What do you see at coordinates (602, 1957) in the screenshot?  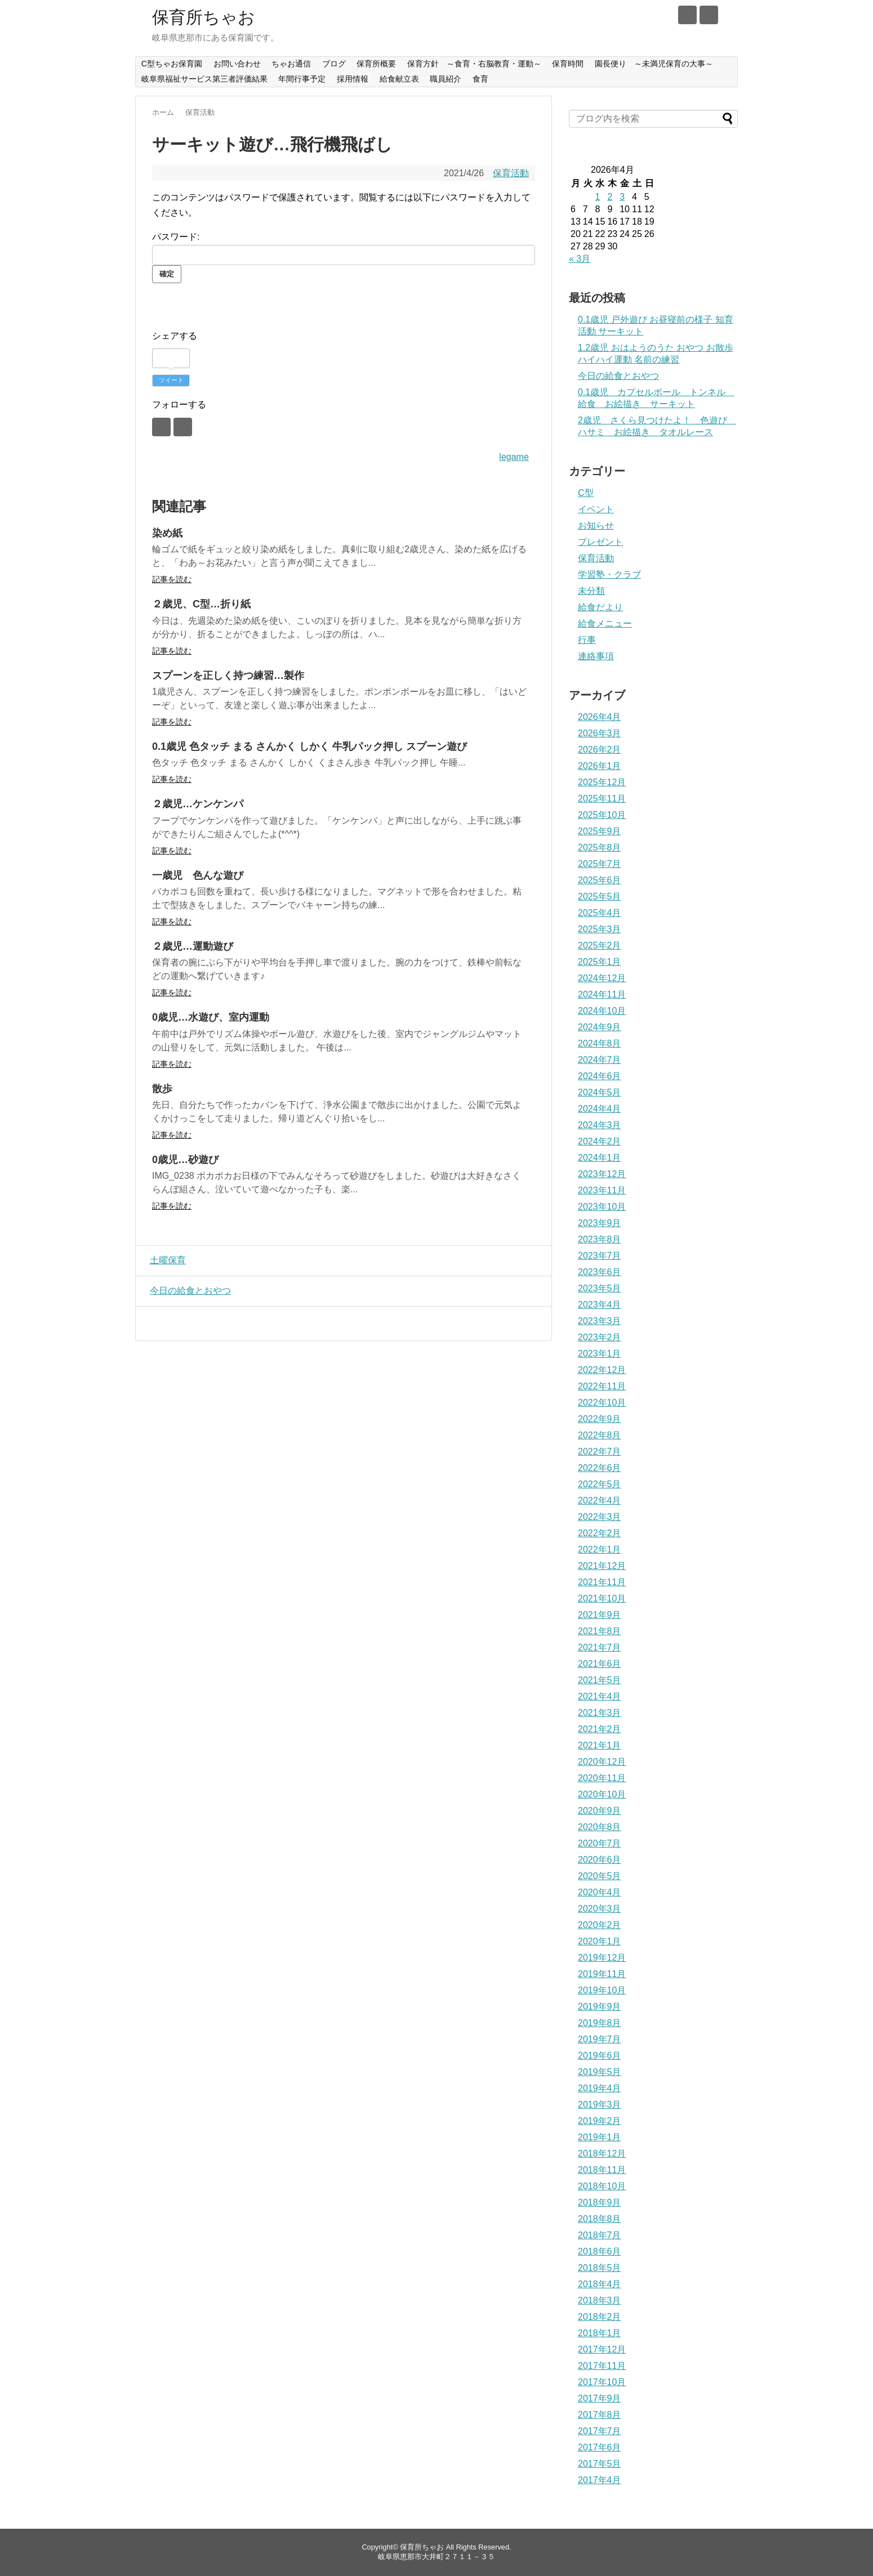 I see `2019年12月` at bounding box center [602, 1957].